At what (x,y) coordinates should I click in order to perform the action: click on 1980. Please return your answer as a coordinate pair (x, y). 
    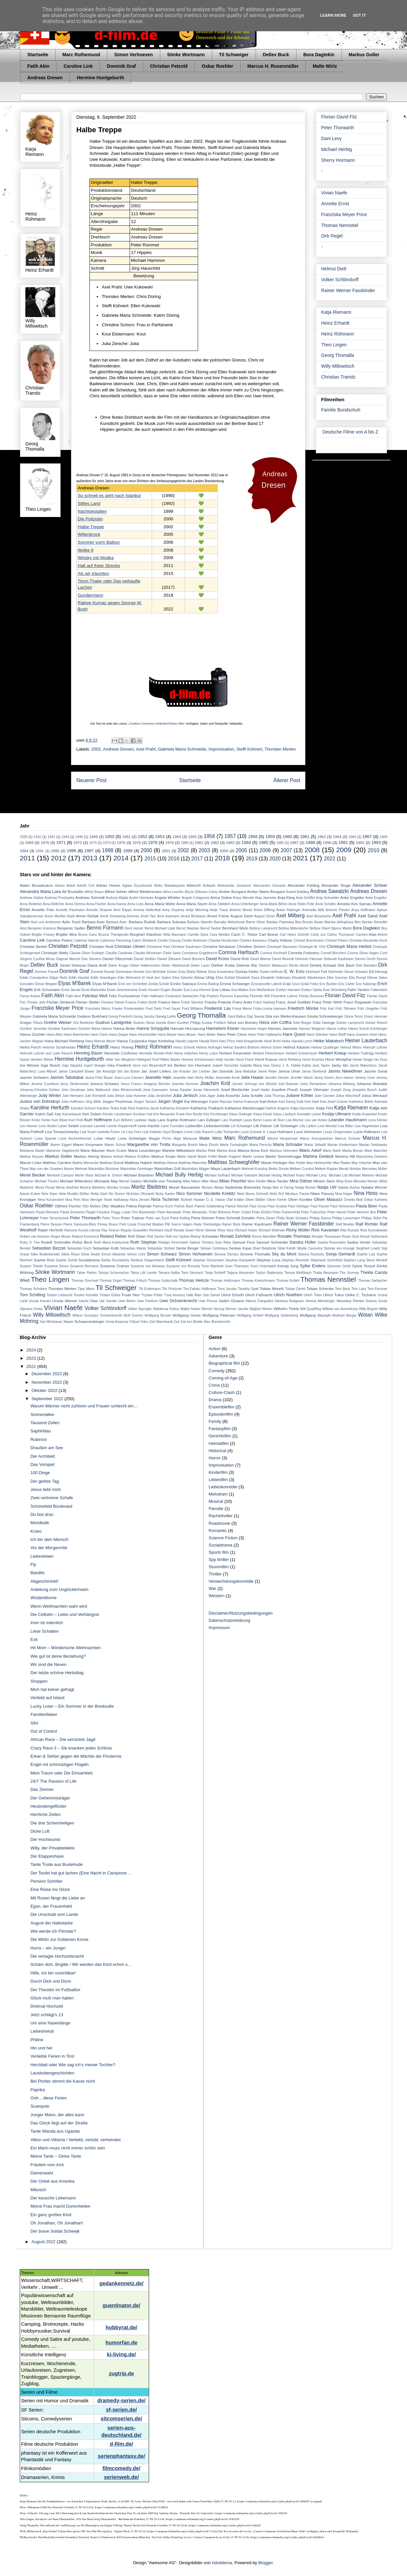
    Looking at the image, I should click on (185, 843).